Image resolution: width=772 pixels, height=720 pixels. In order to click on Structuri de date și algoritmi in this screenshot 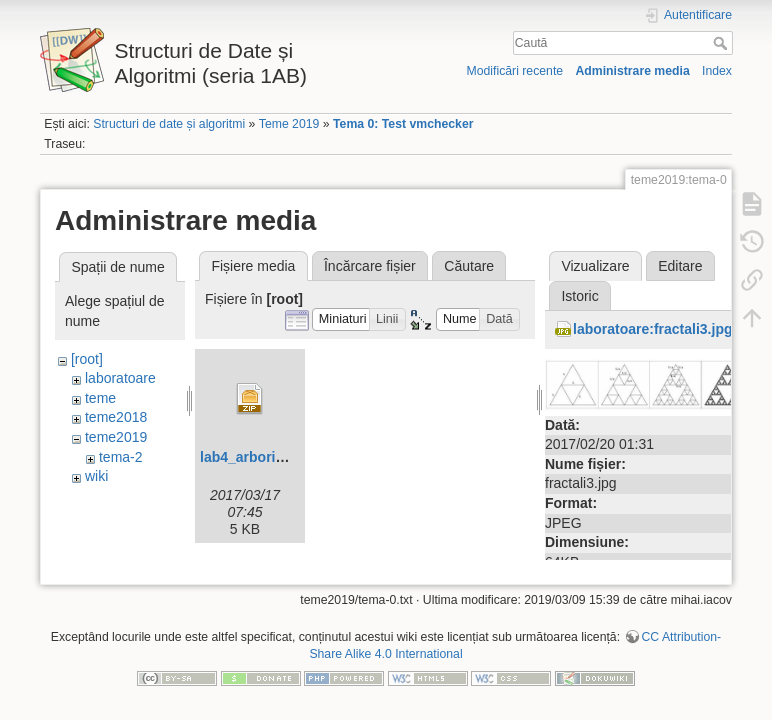, I will do `click(169, 124)`.